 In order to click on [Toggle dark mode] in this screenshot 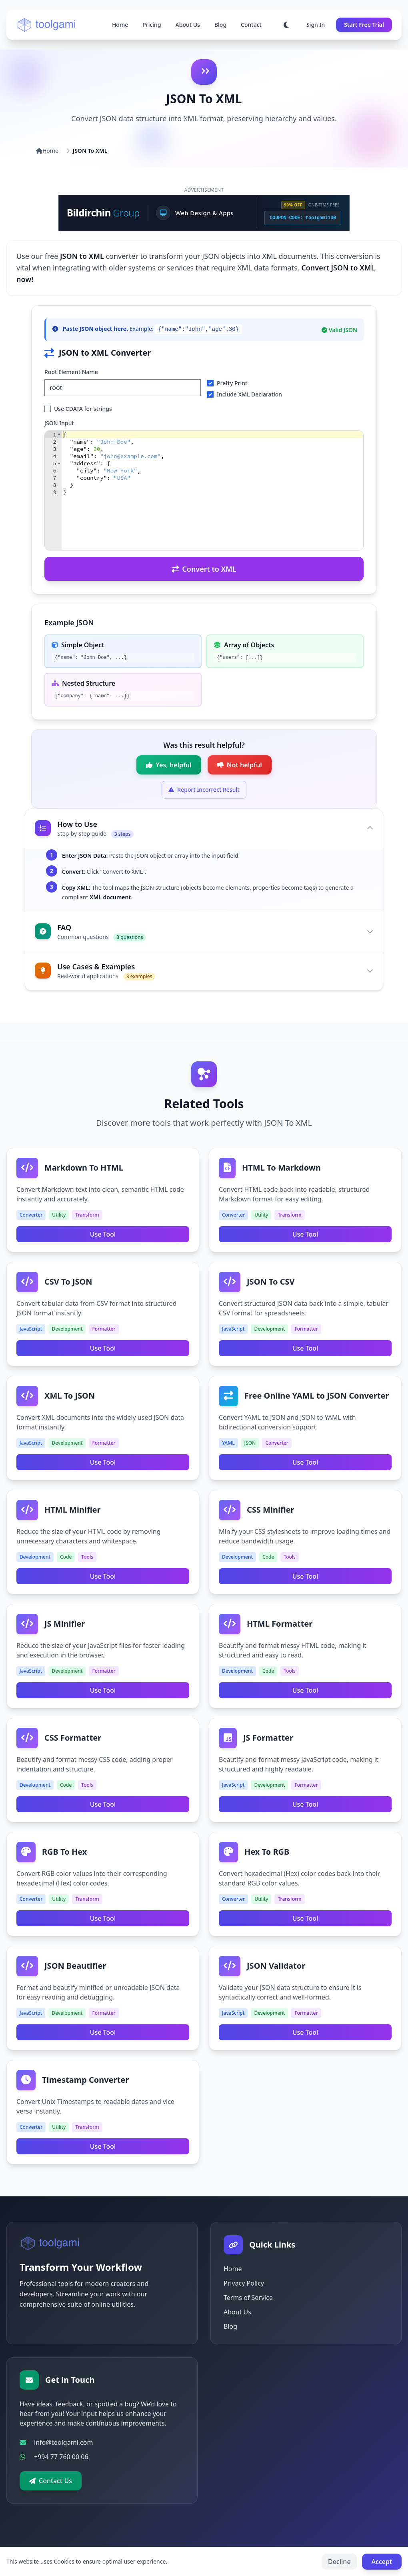, I will do `click(286, 25)`.